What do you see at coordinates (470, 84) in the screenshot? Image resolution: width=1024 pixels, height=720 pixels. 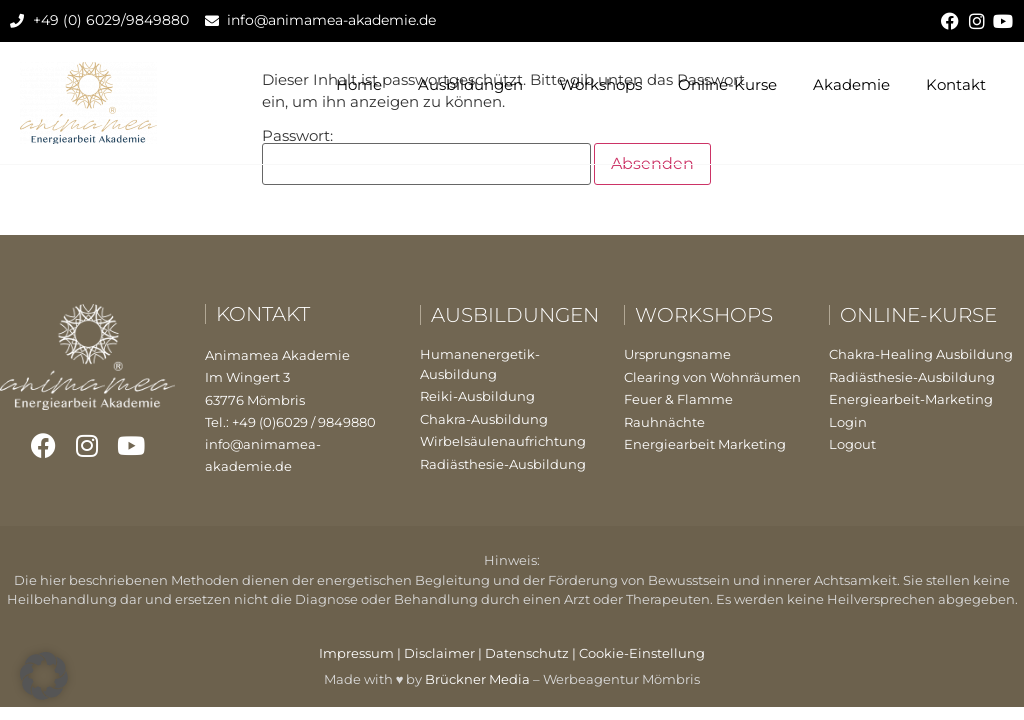 I see `Ausbildungen` at bounding box center [470, 84].